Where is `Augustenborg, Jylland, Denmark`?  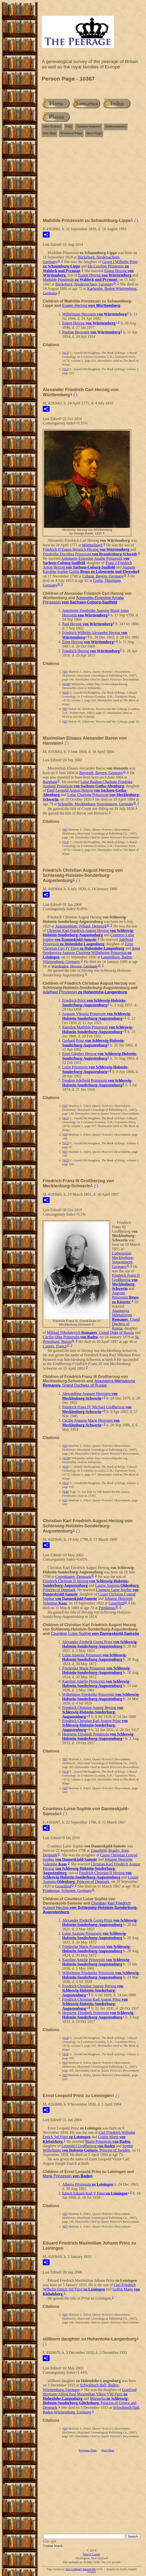
Augustenborg, Jylland, Denmark is located at coordinates (81, 926).